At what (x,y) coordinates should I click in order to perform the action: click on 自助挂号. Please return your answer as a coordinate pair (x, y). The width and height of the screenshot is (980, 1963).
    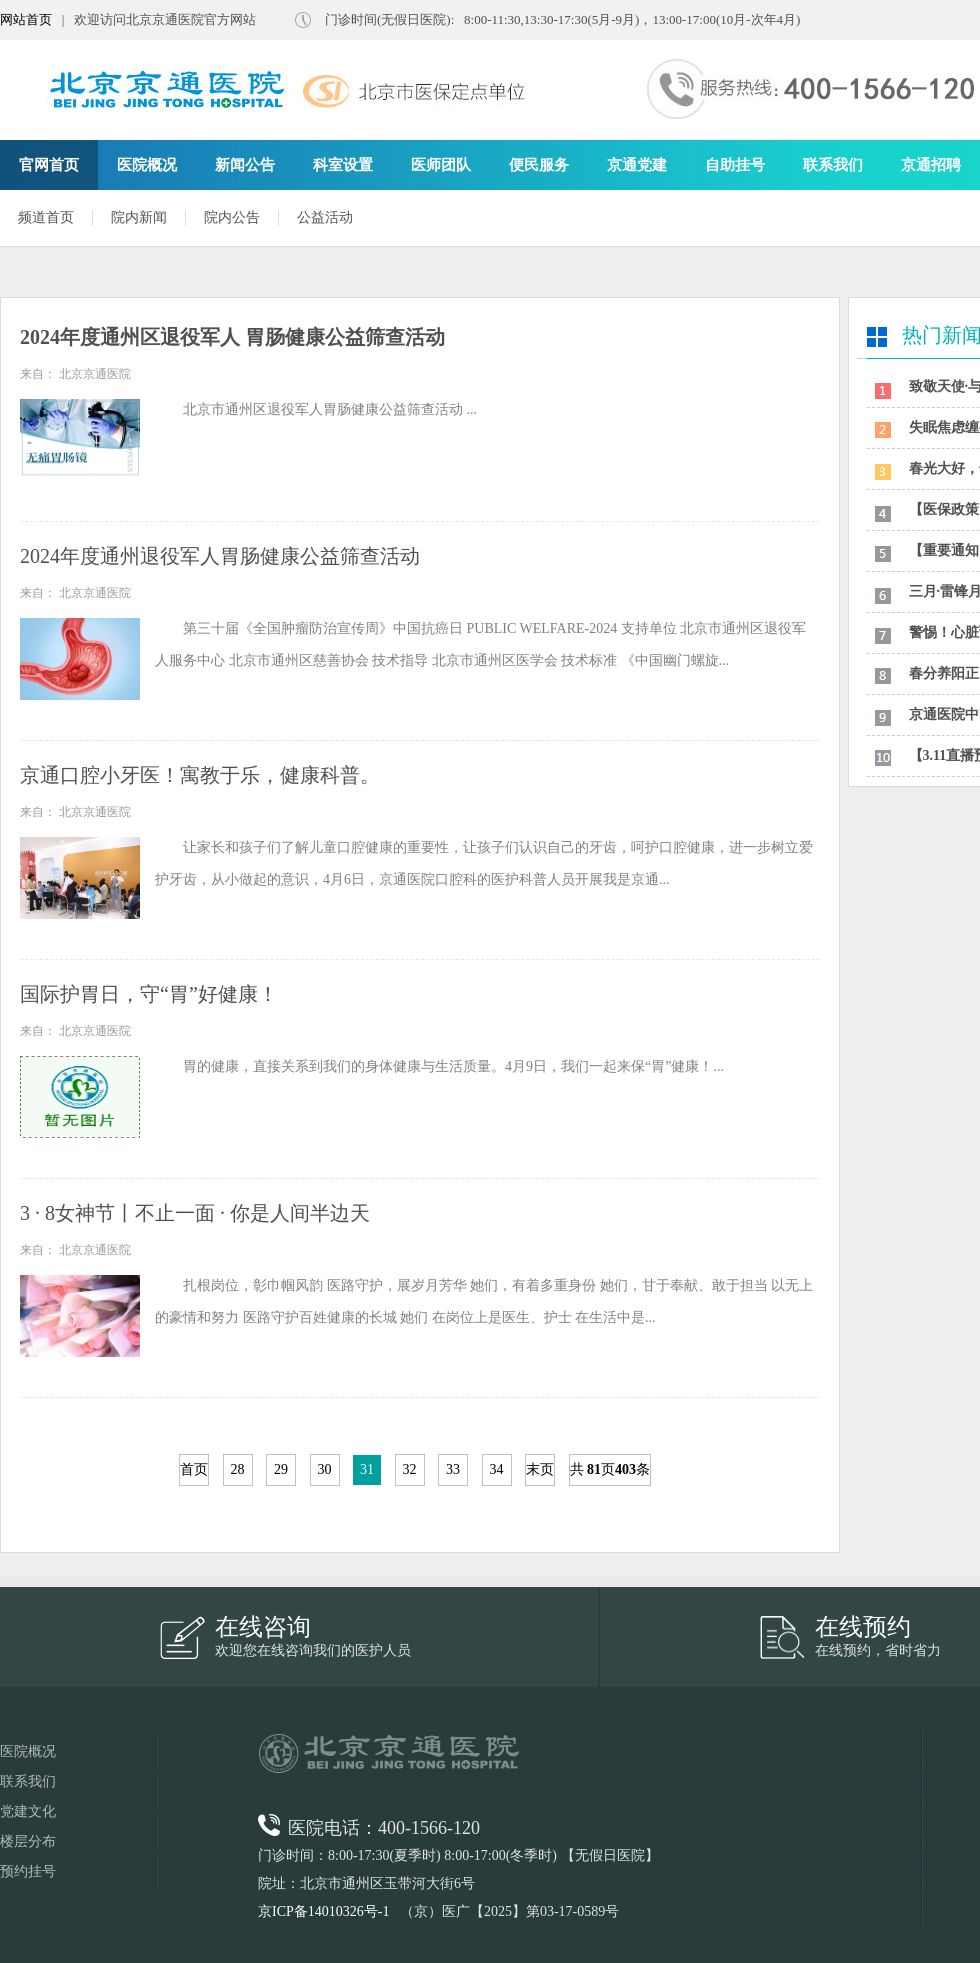
    Looking at the image, I should click on (735, 165).